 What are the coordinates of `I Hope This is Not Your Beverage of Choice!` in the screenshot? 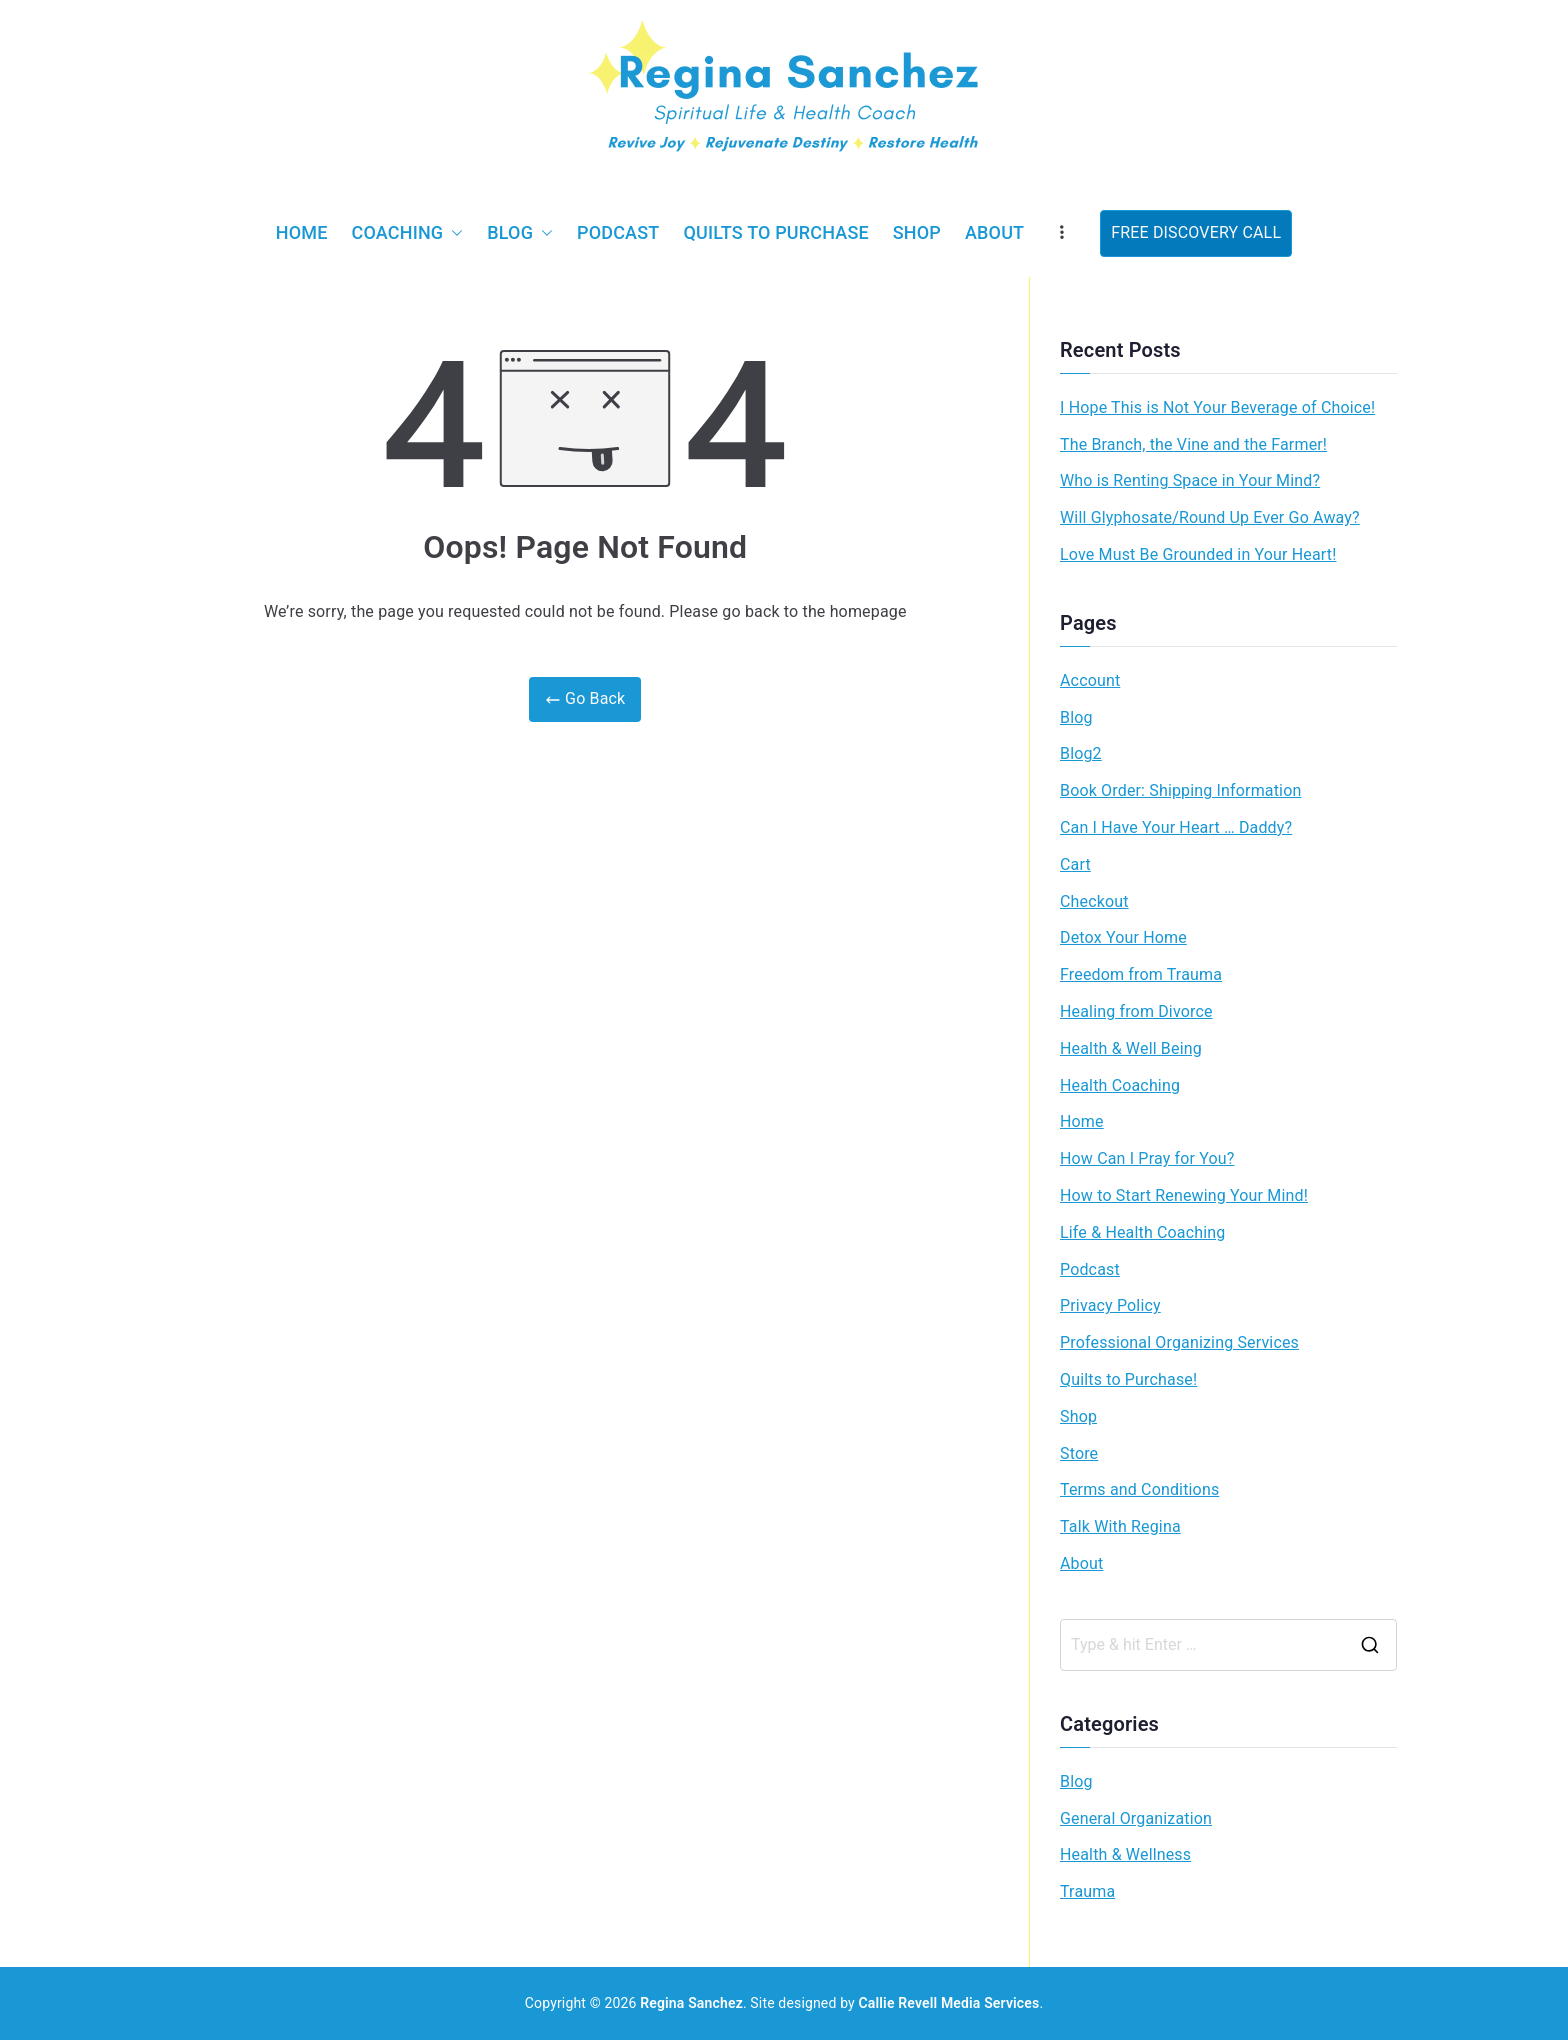 It's located at (1217, 407).